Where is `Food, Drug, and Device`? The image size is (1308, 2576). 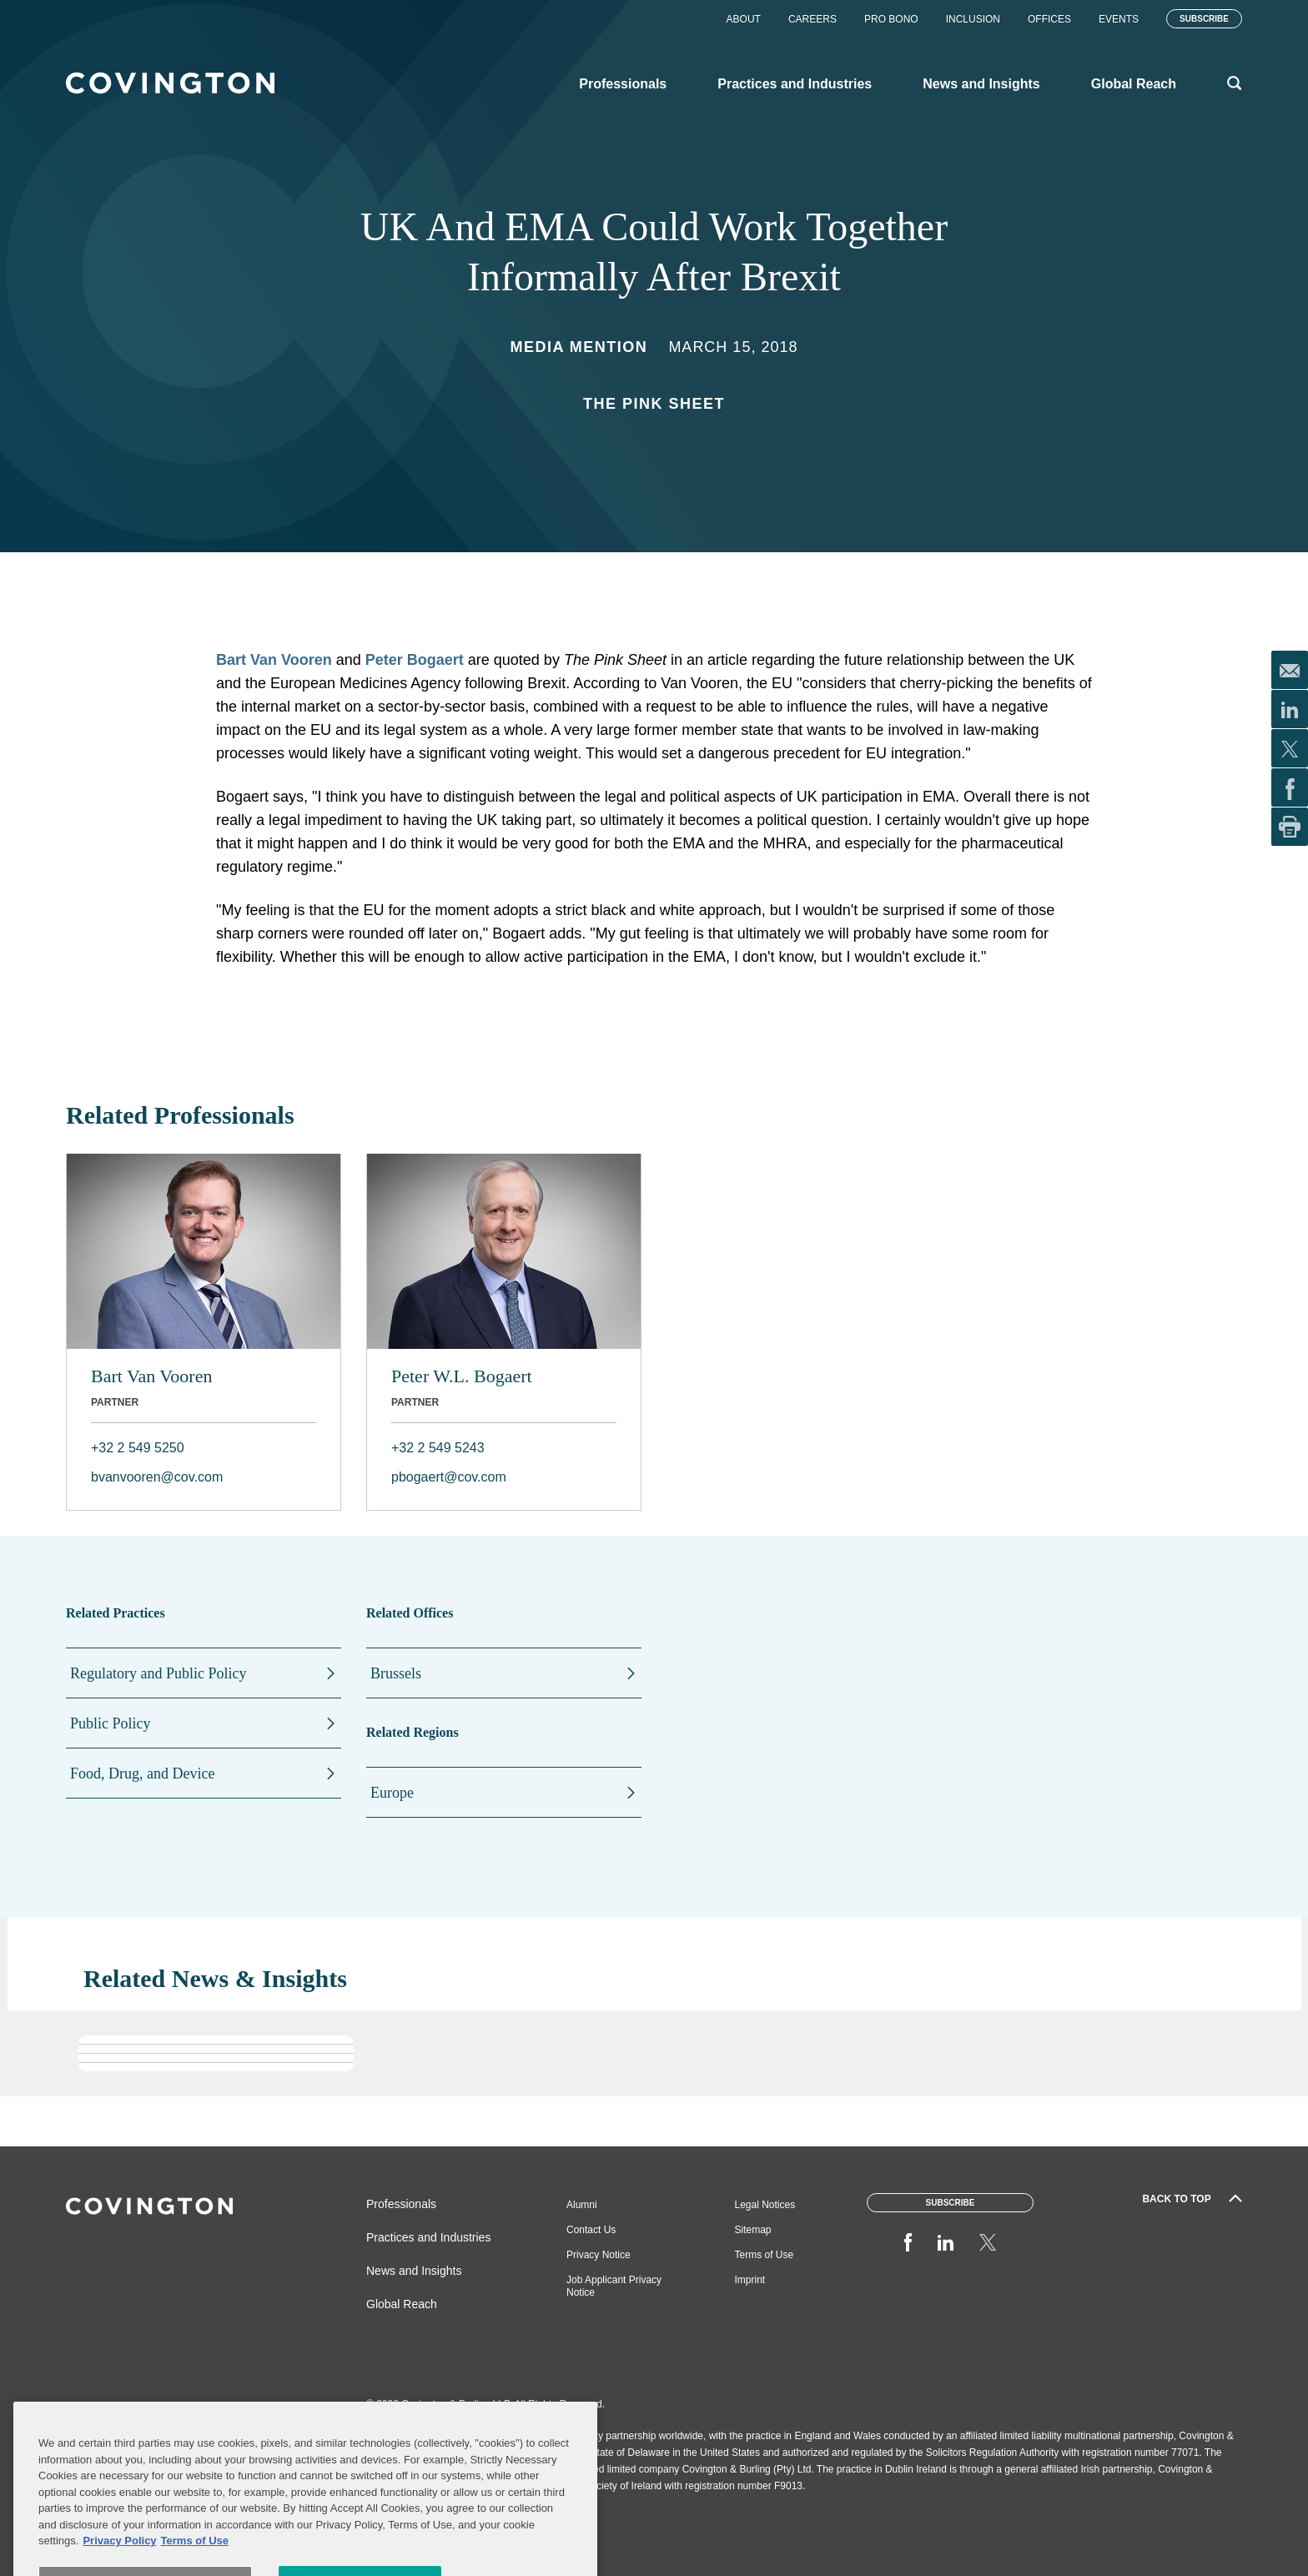 Food, Drug, and Device is located at coordinates (142, 1773).